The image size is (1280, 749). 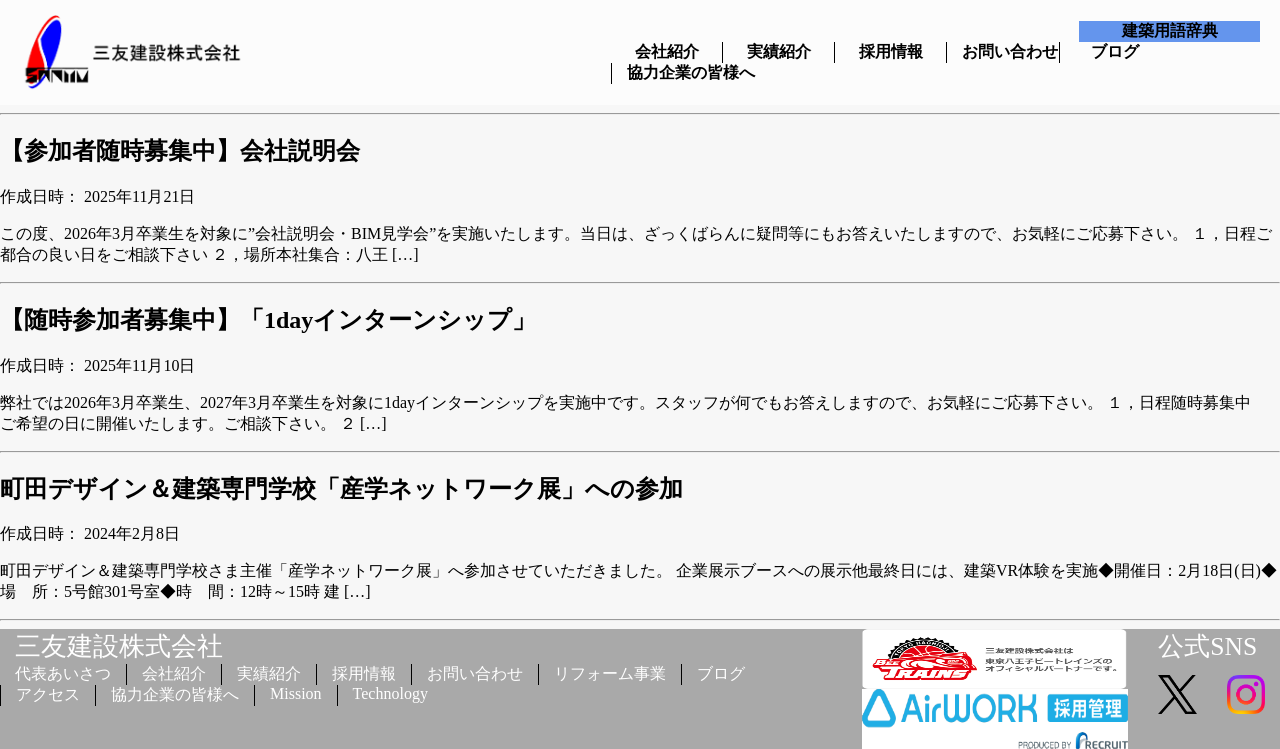 I want to click on Technology, so click(x=390, y=693).